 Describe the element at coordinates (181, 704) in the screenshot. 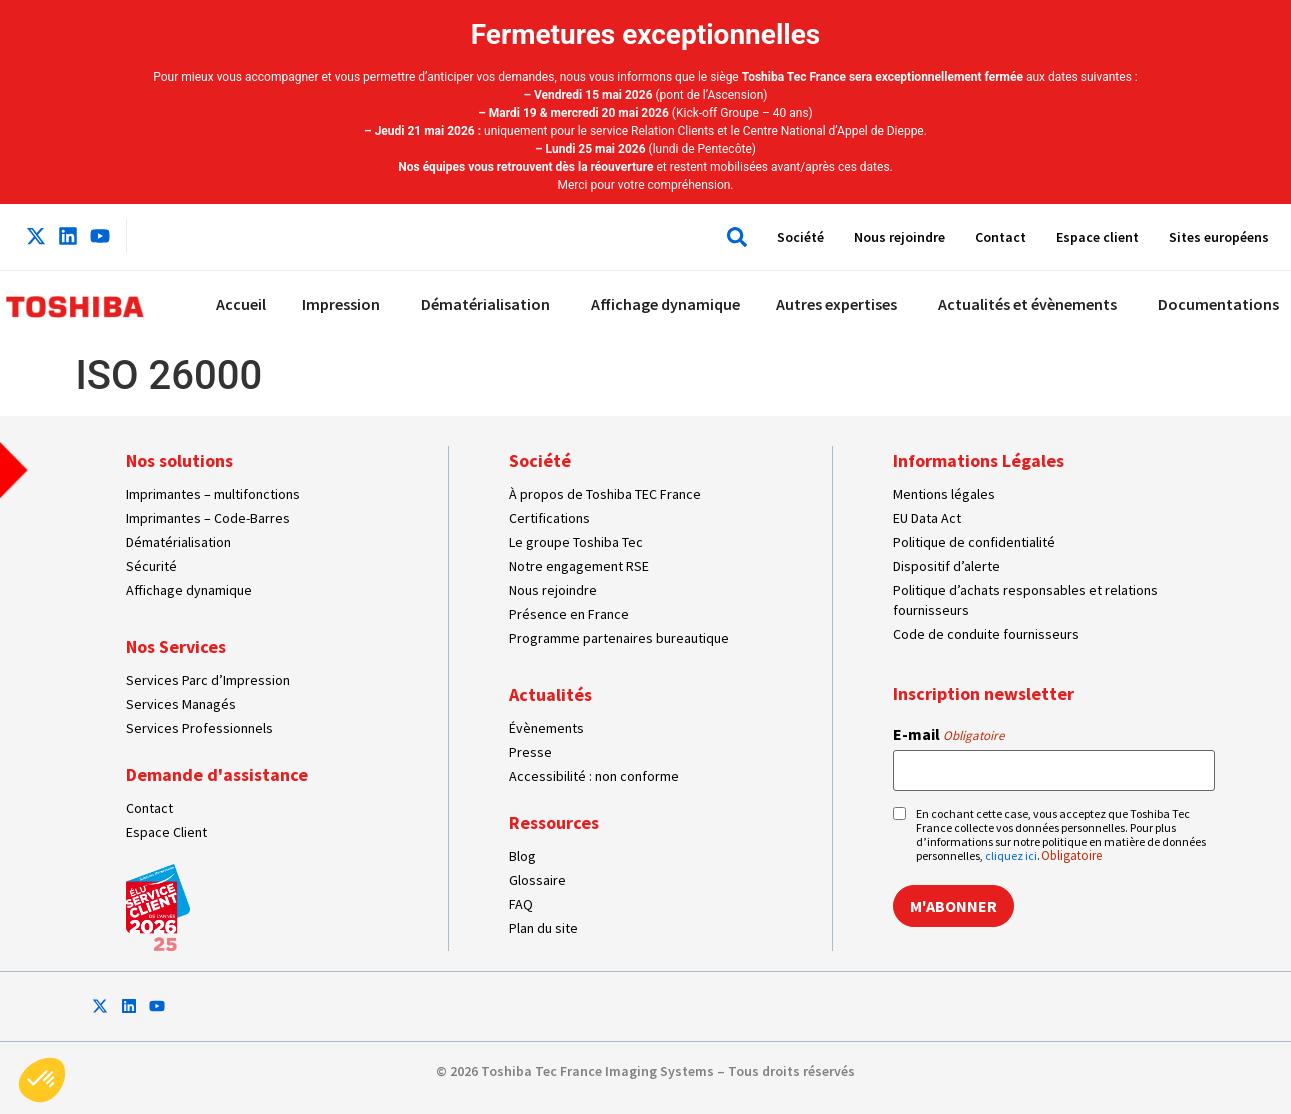

I see `Services Managés` at that location.